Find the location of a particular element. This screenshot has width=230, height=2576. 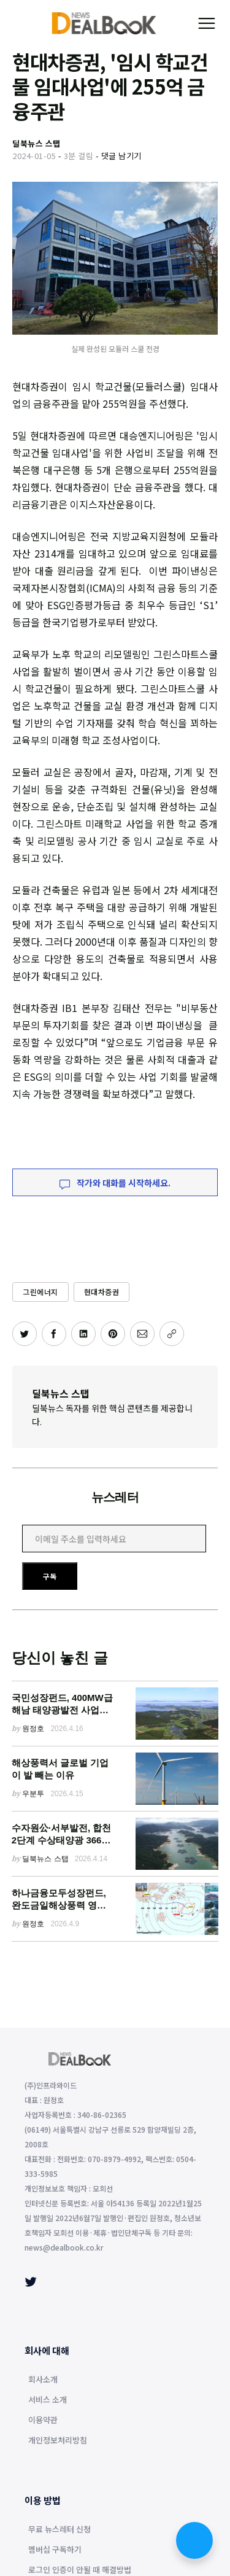

그린에너지 is located at coordinates (40, 1291).